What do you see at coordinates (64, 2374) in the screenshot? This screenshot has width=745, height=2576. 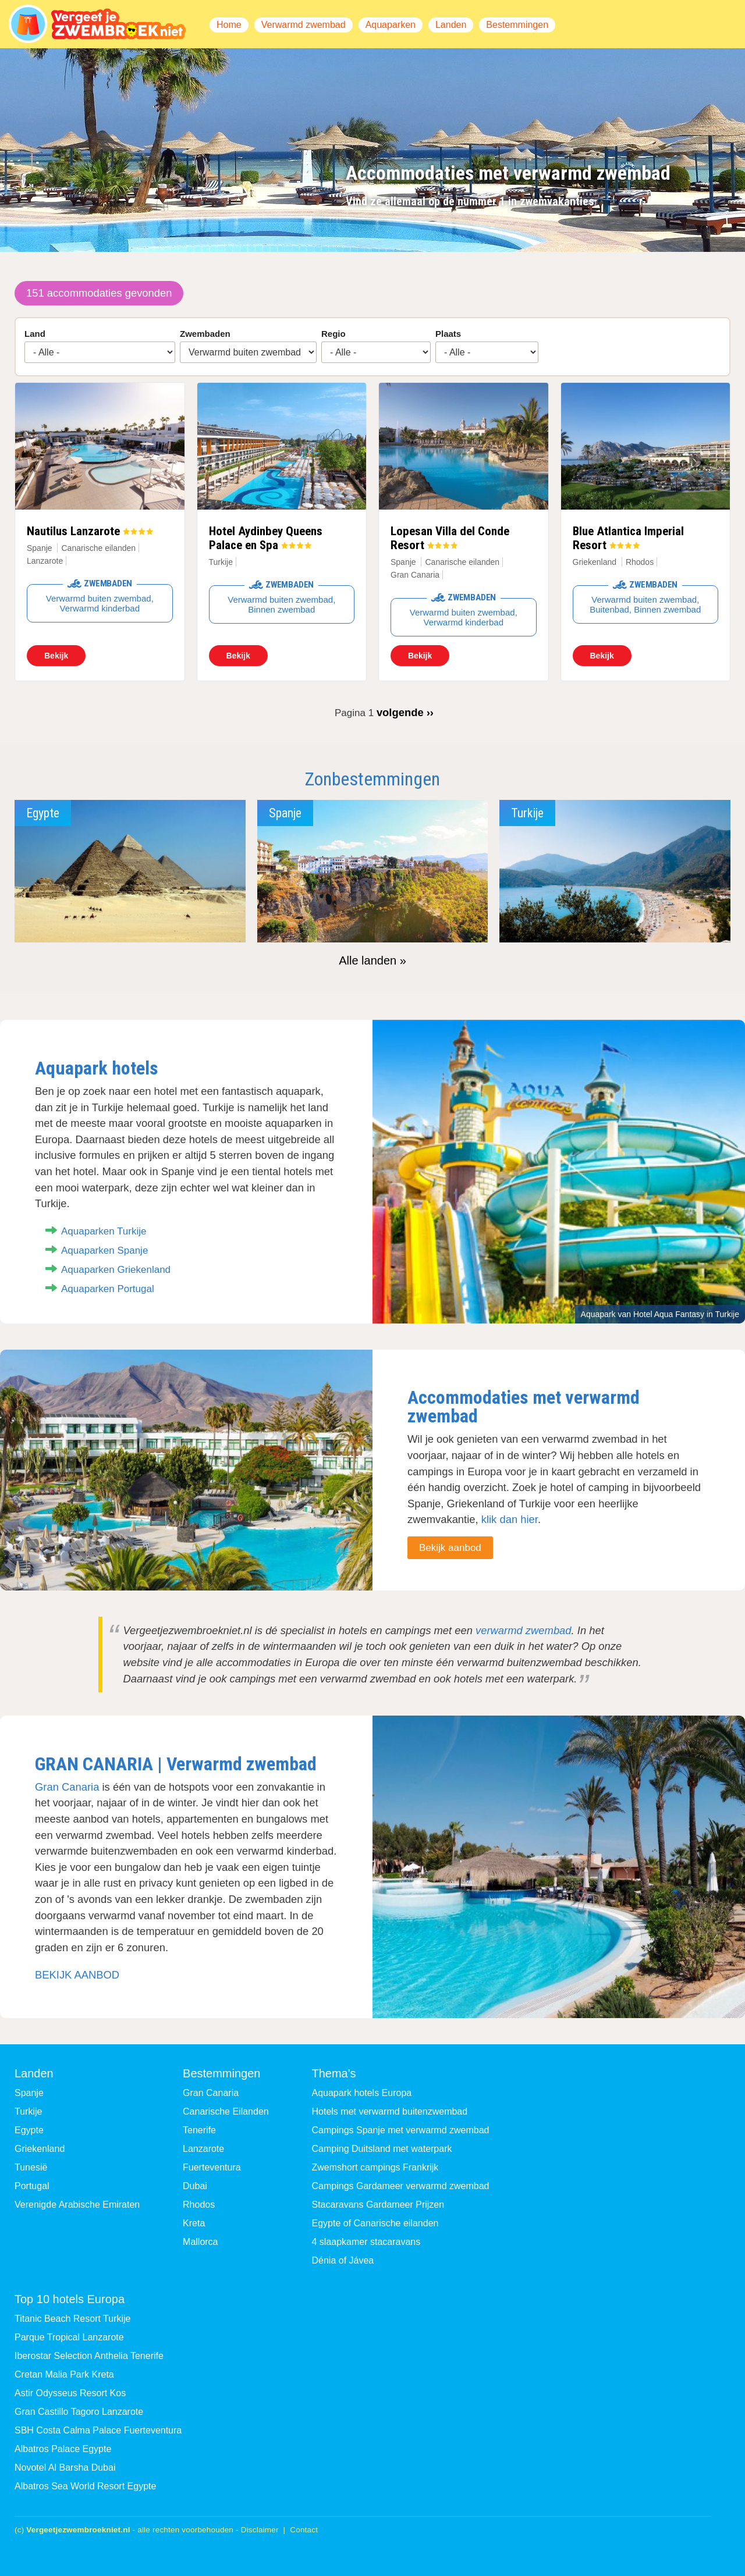 I see `Cretan Malia Park Kreta` at bounding box center [64, 2374].